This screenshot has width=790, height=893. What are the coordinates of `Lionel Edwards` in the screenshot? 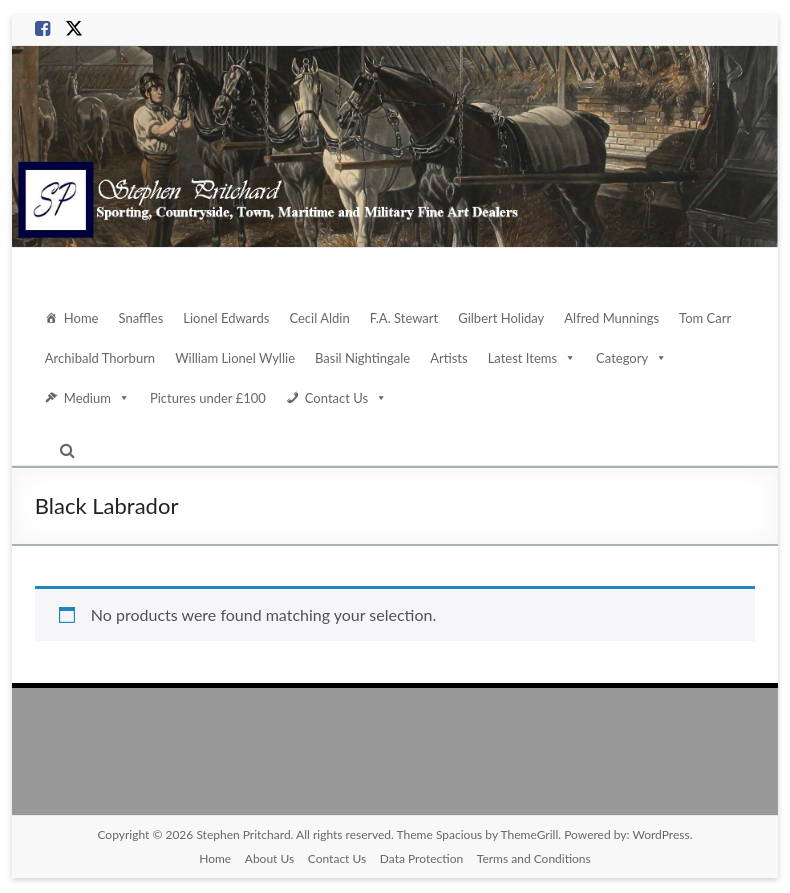 It's located at (229, 317).